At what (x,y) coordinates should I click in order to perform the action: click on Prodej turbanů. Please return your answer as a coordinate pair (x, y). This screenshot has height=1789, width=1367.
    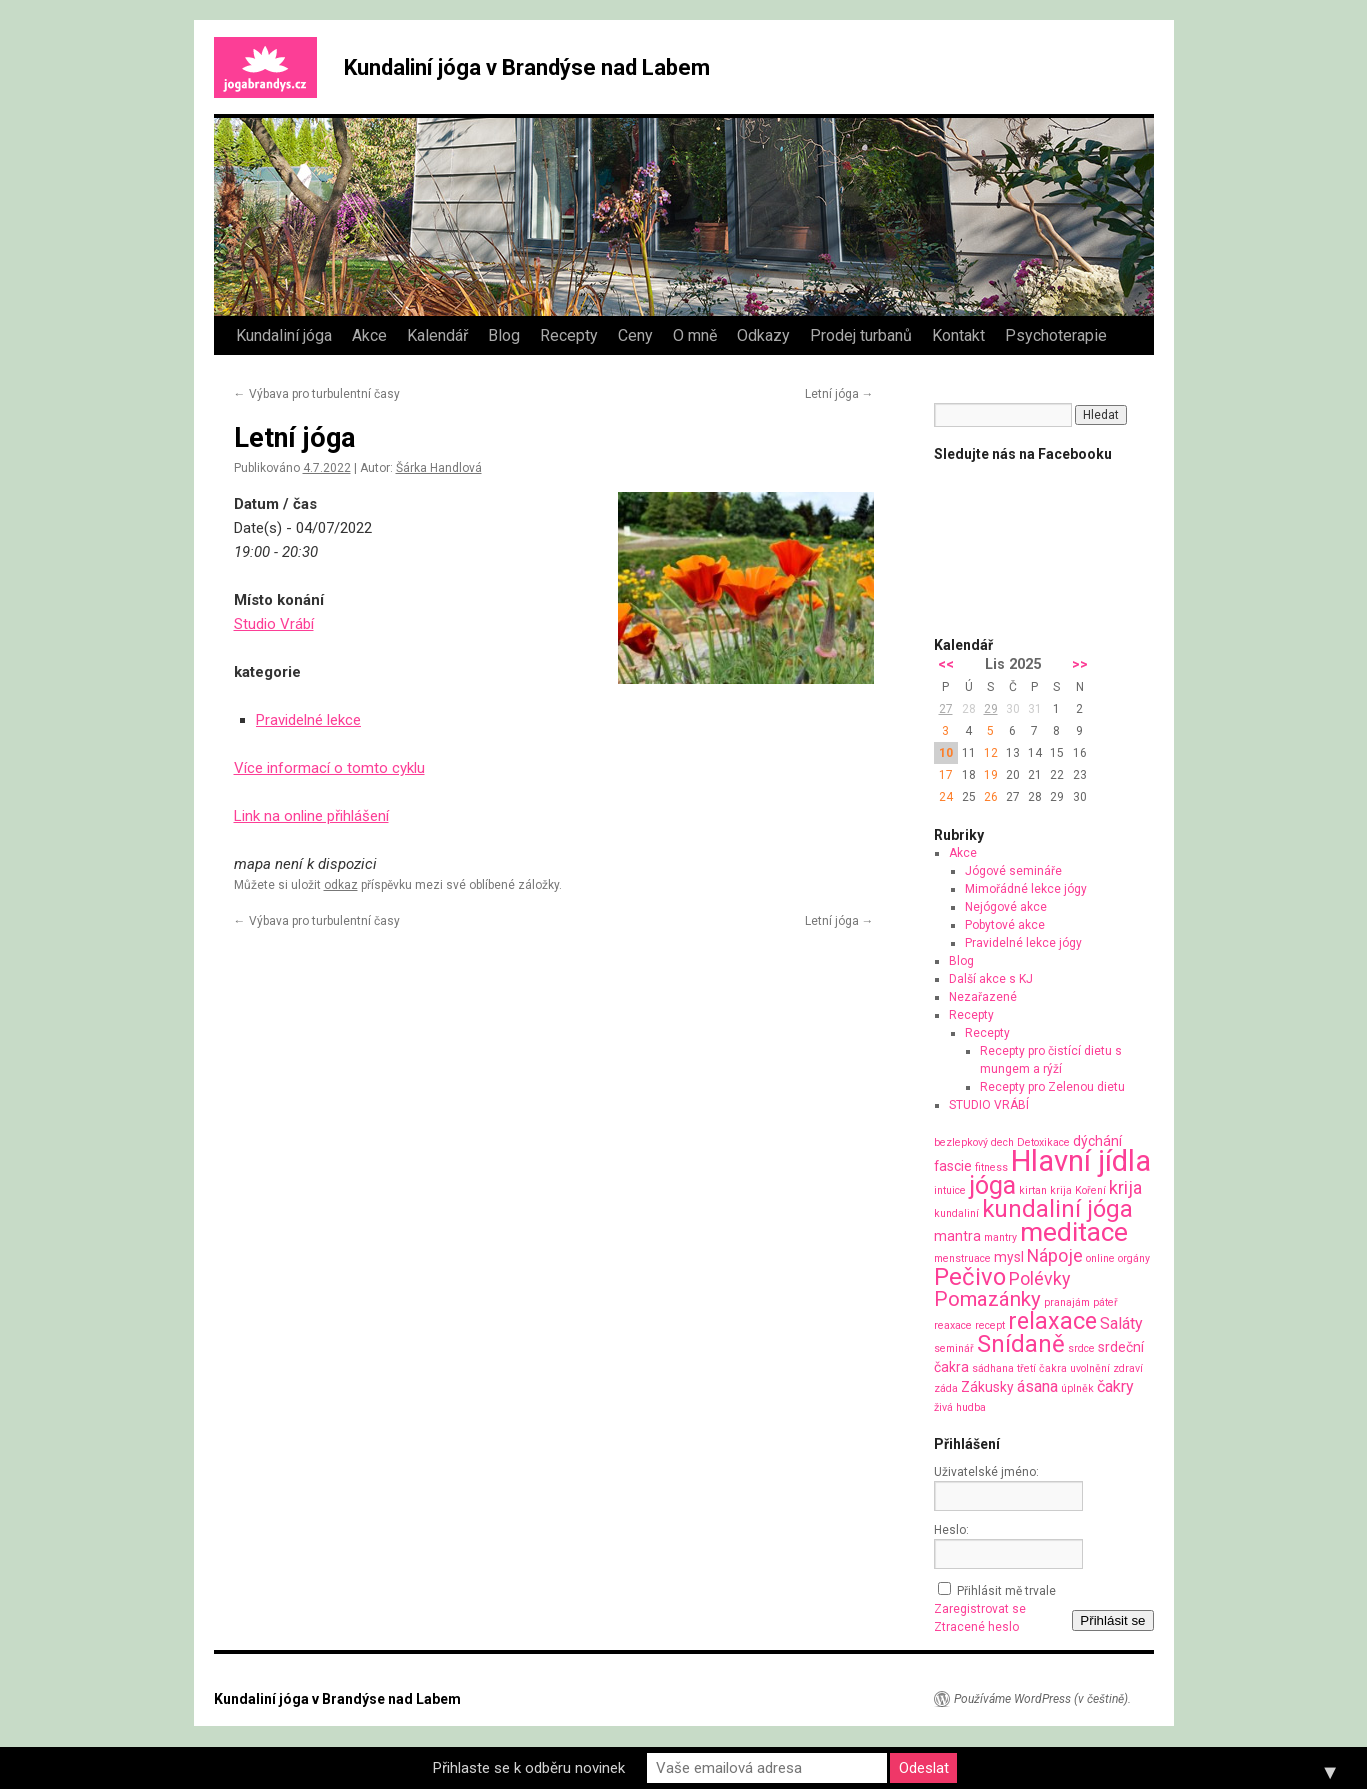
    Looking at the image, I should click on (861, 335).